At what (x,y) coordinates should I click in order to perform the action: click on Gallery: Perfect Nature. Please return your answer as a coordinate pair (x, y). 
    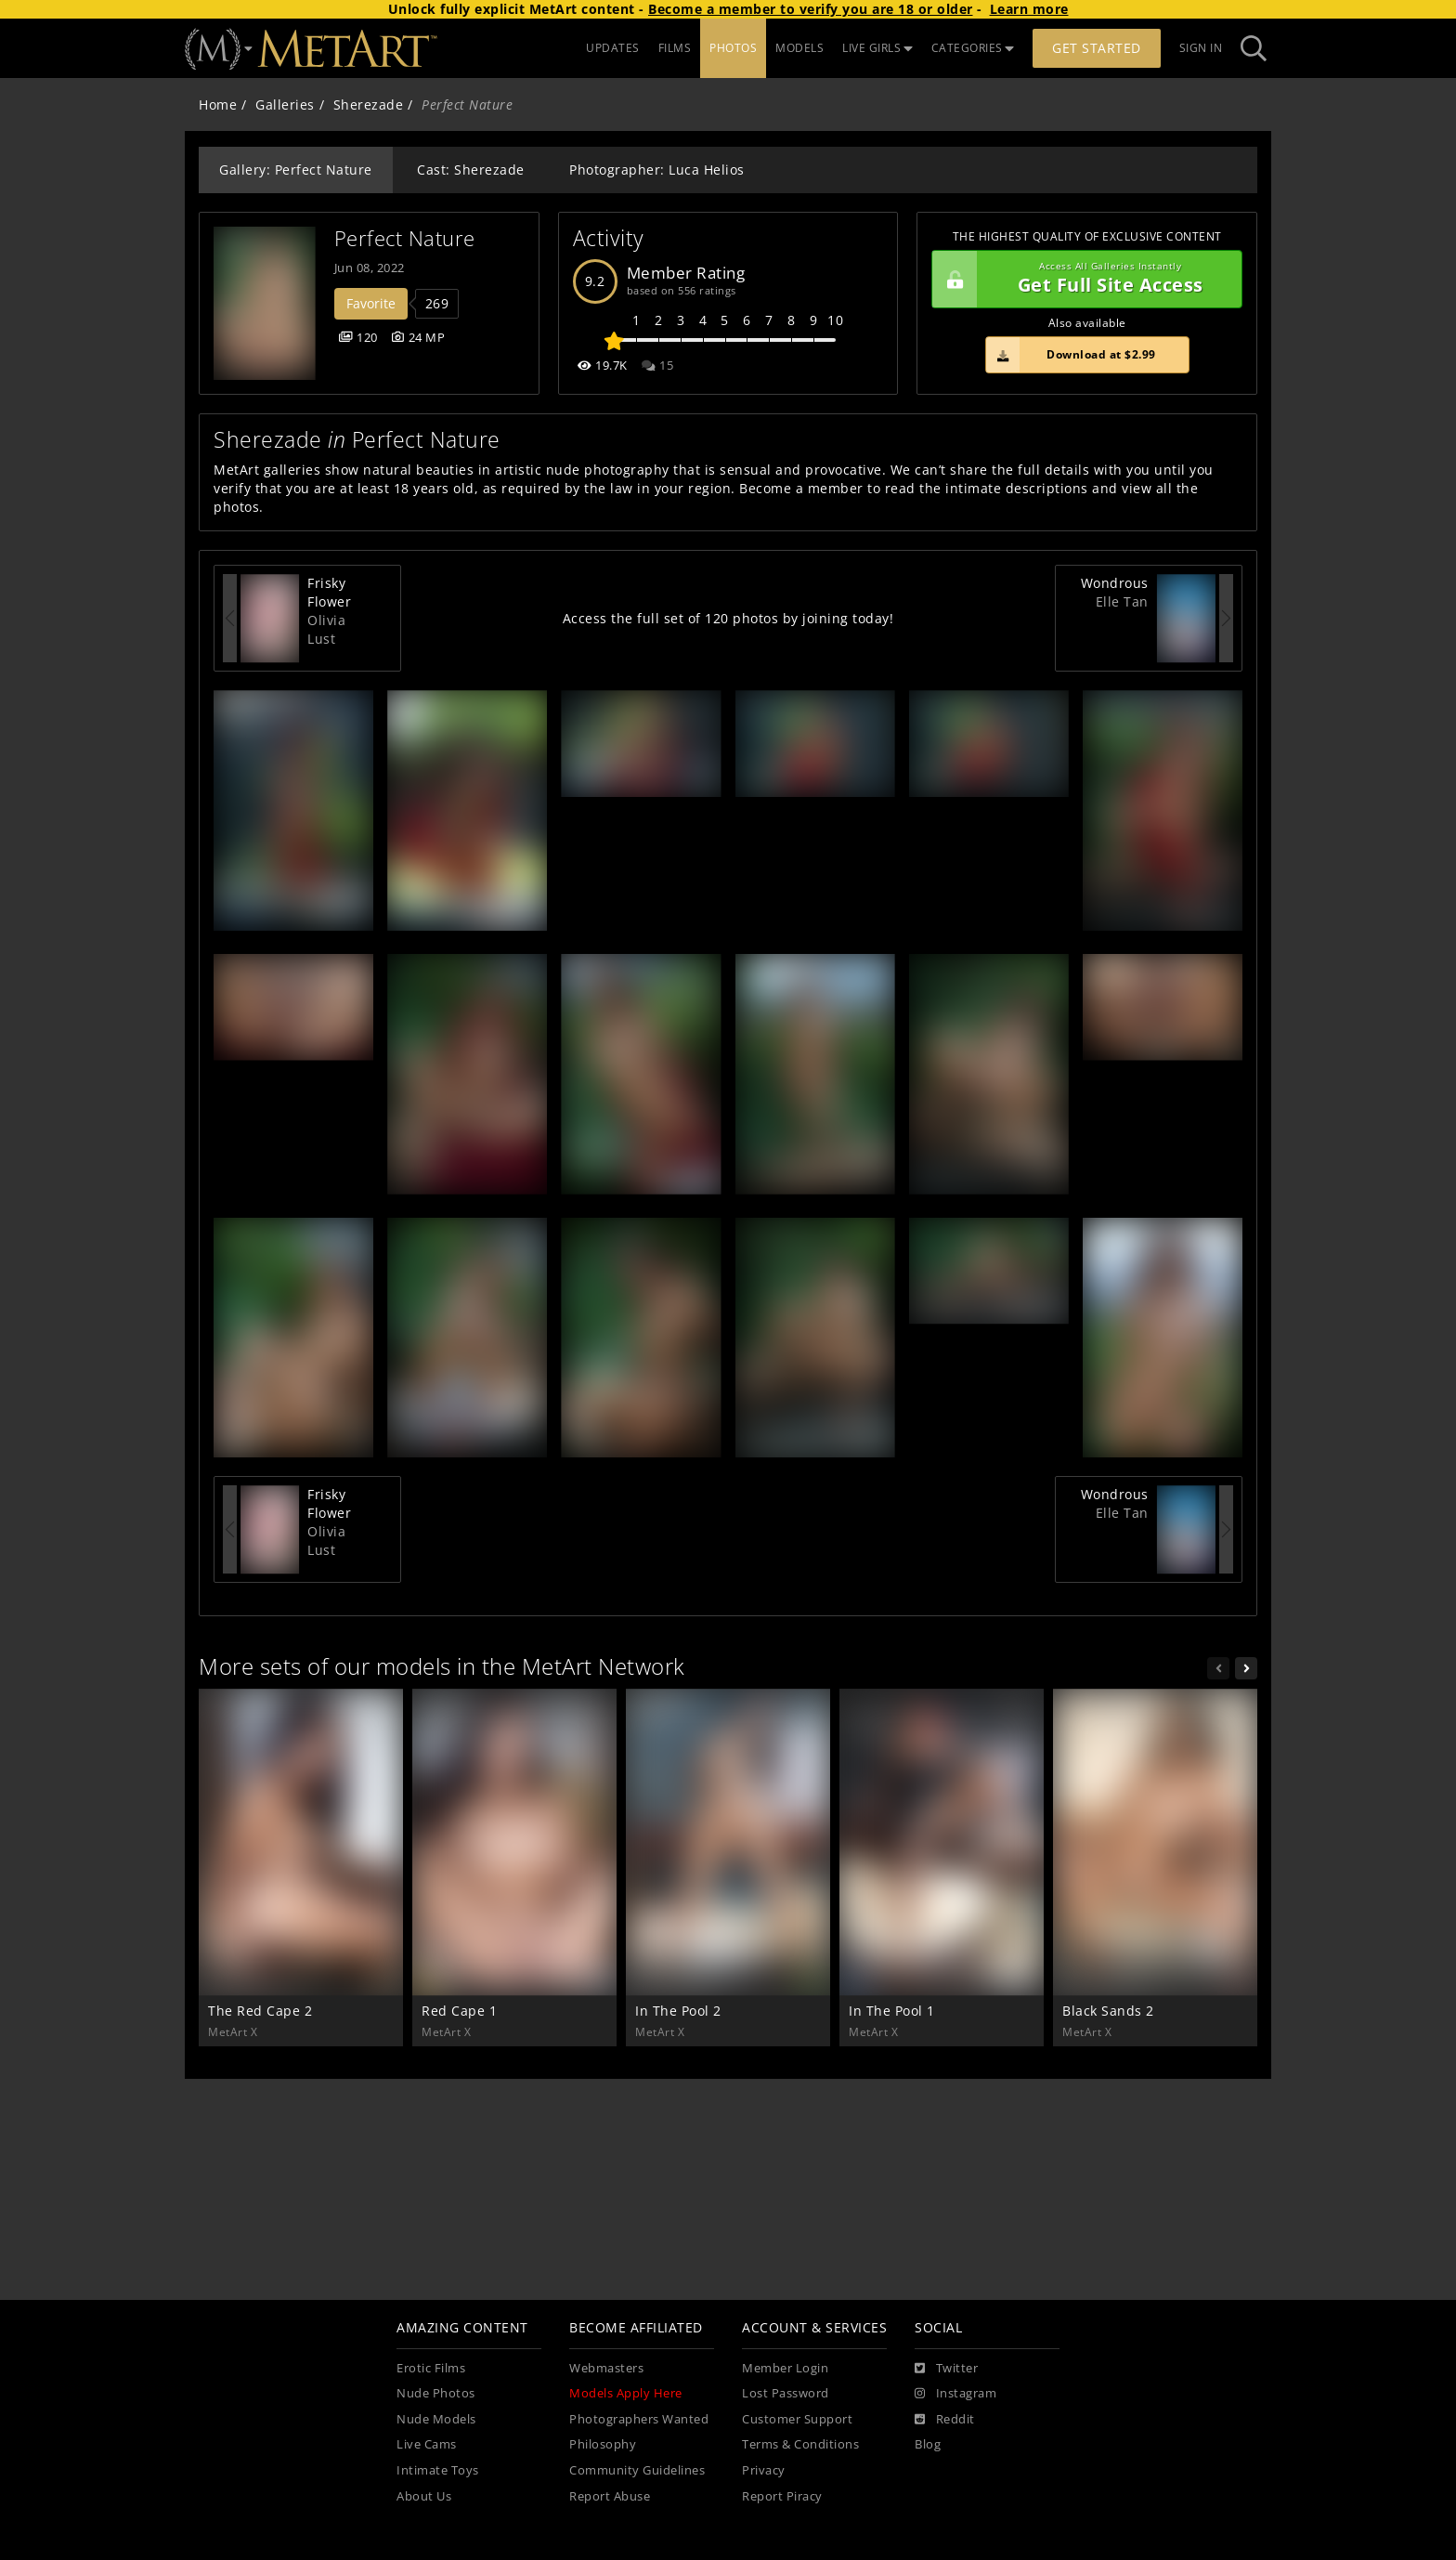
    Looking at the image, I should click on (295, 169).